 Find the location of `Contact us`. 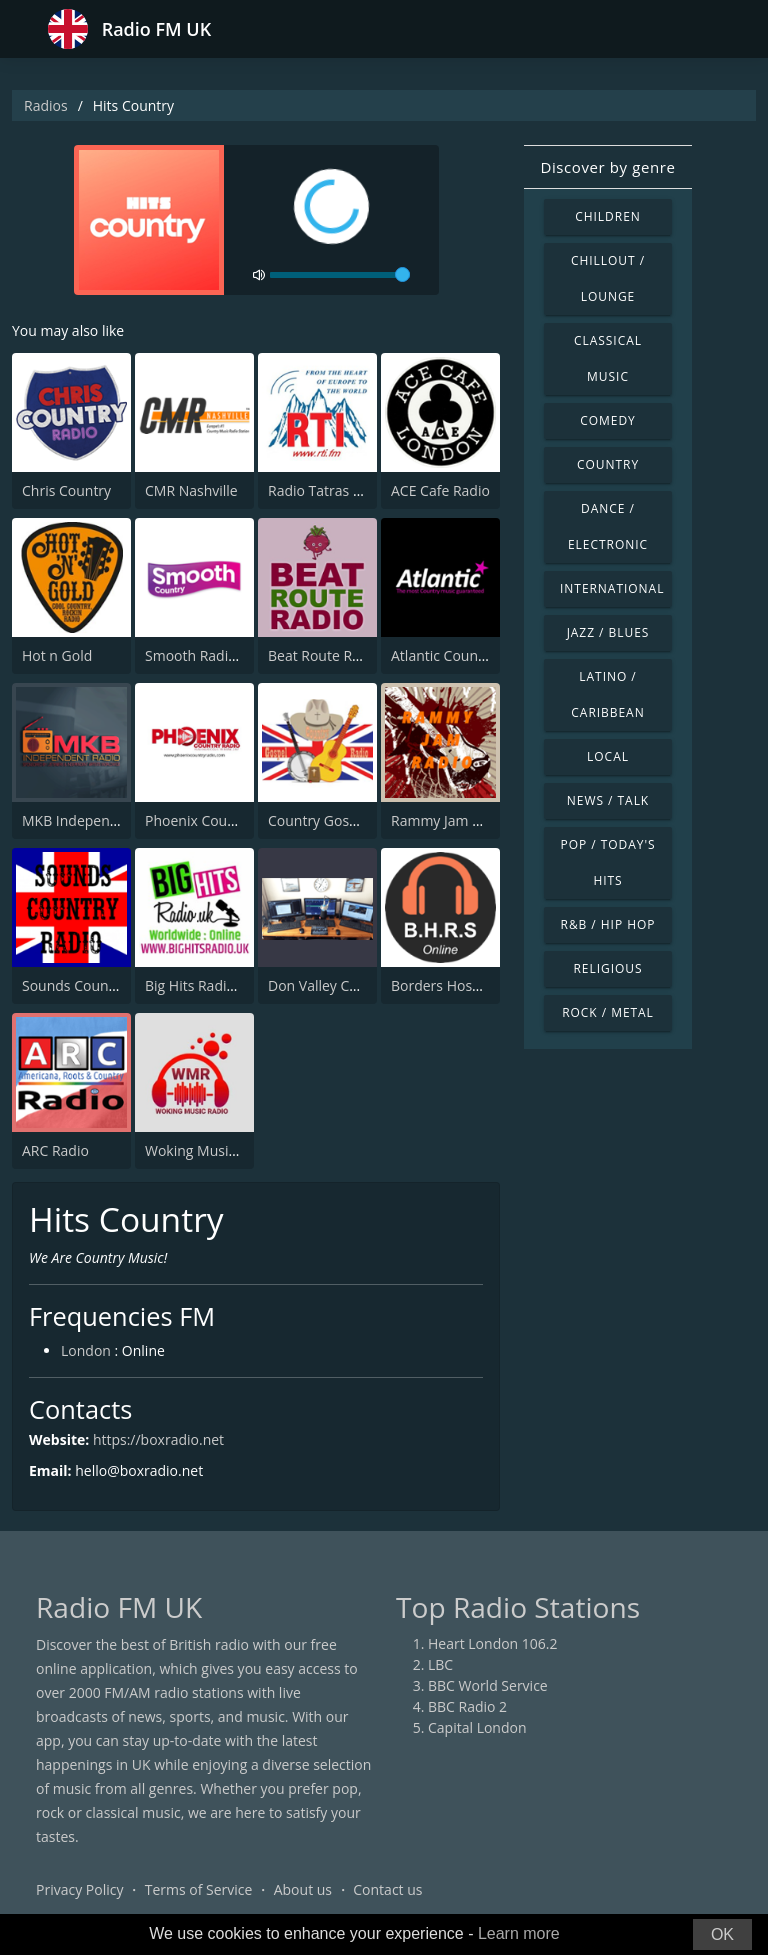

Contact us is located at coordinates (387, 1889).